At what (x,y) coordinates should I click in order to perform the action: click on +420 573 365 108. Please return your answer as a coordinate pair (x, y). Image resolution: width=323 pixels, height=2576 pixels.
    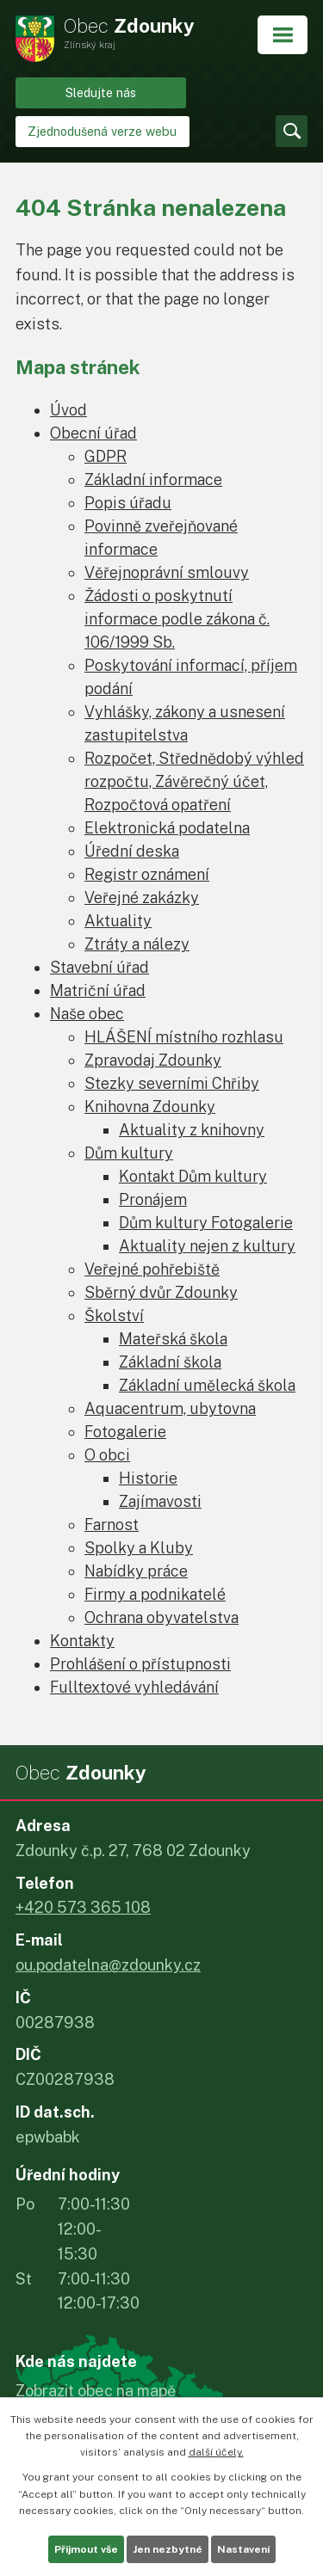
    Looking at the image, I should click on (83, 1907).